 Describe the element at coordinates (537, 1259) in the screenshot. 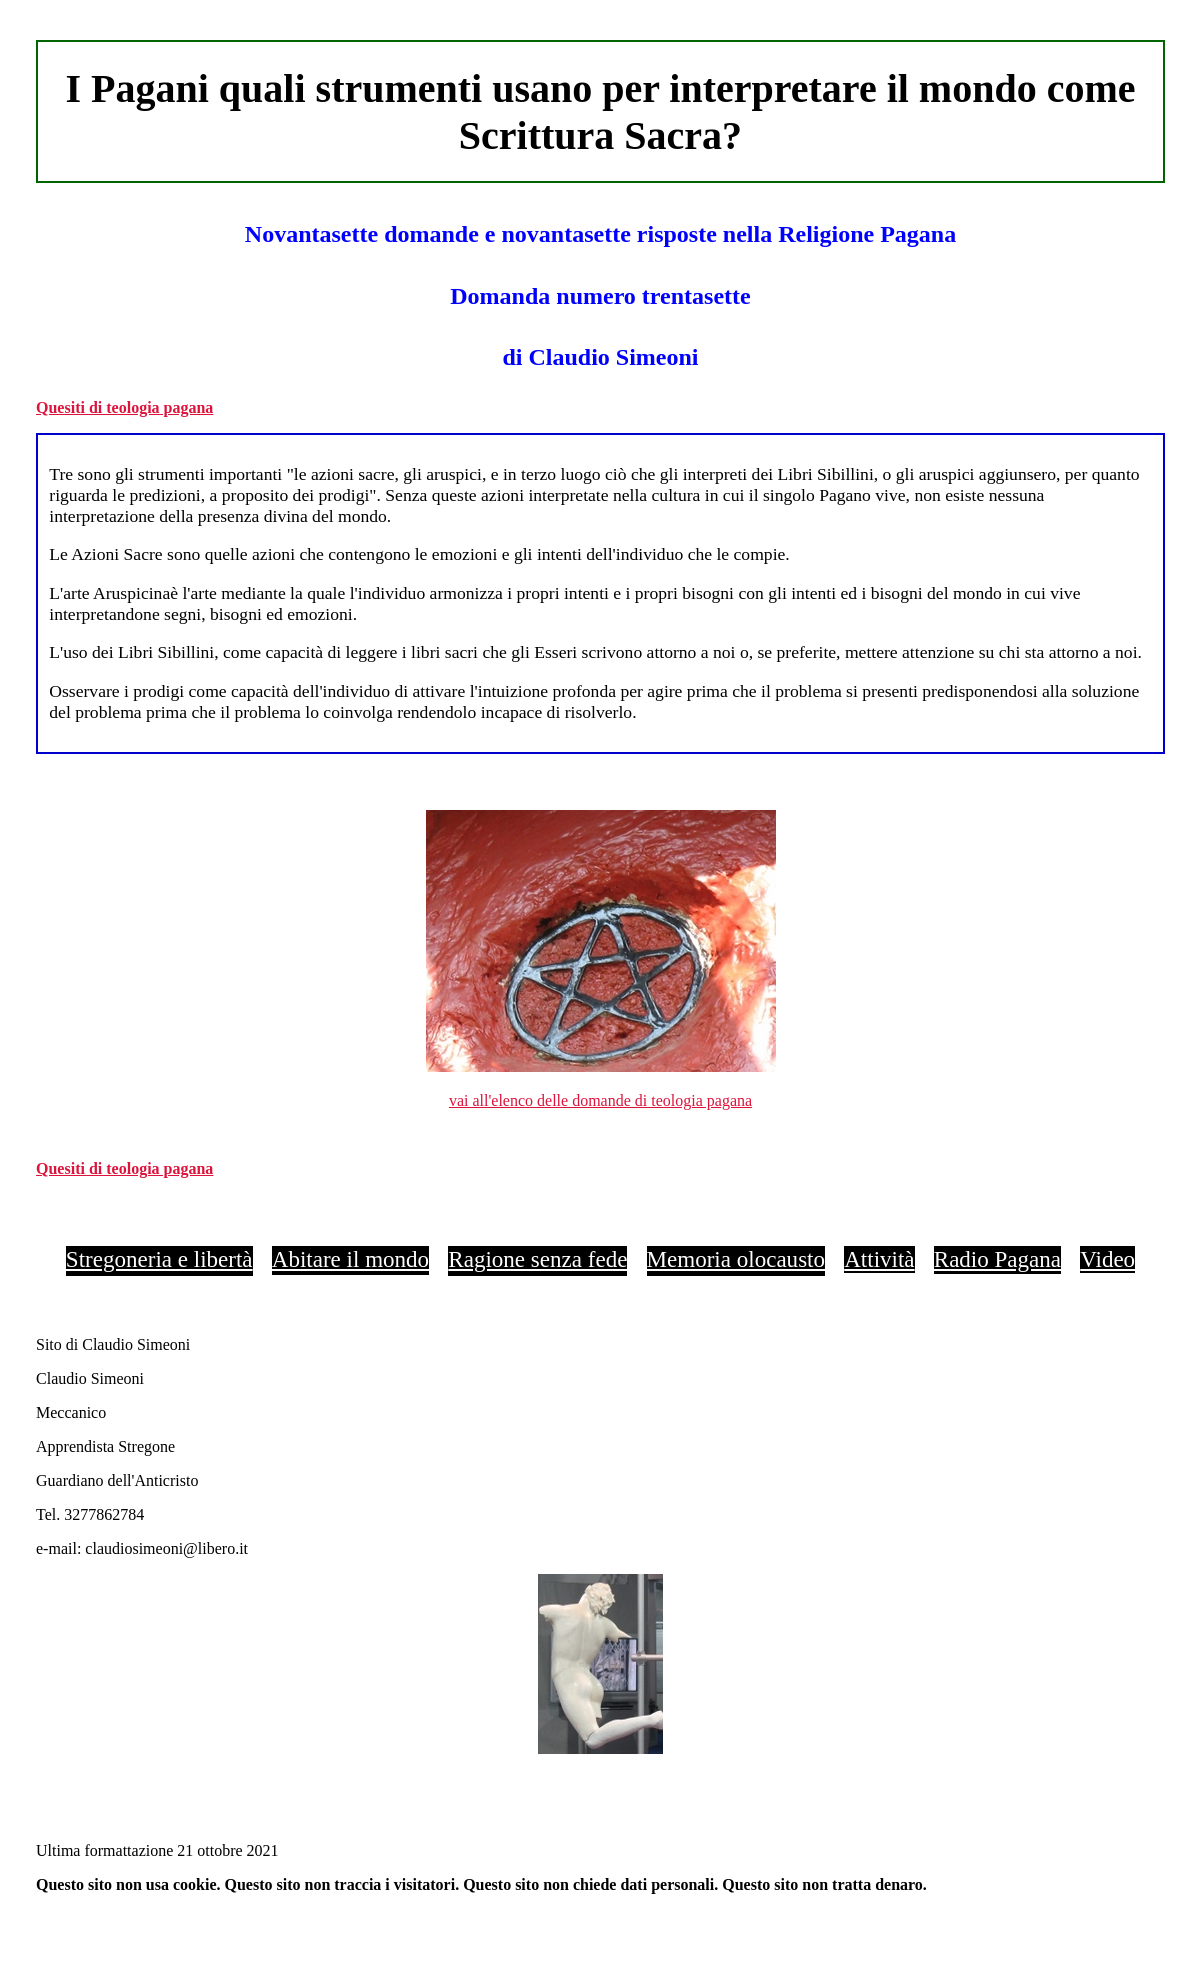

I see `Ragione senza fede` at that location.